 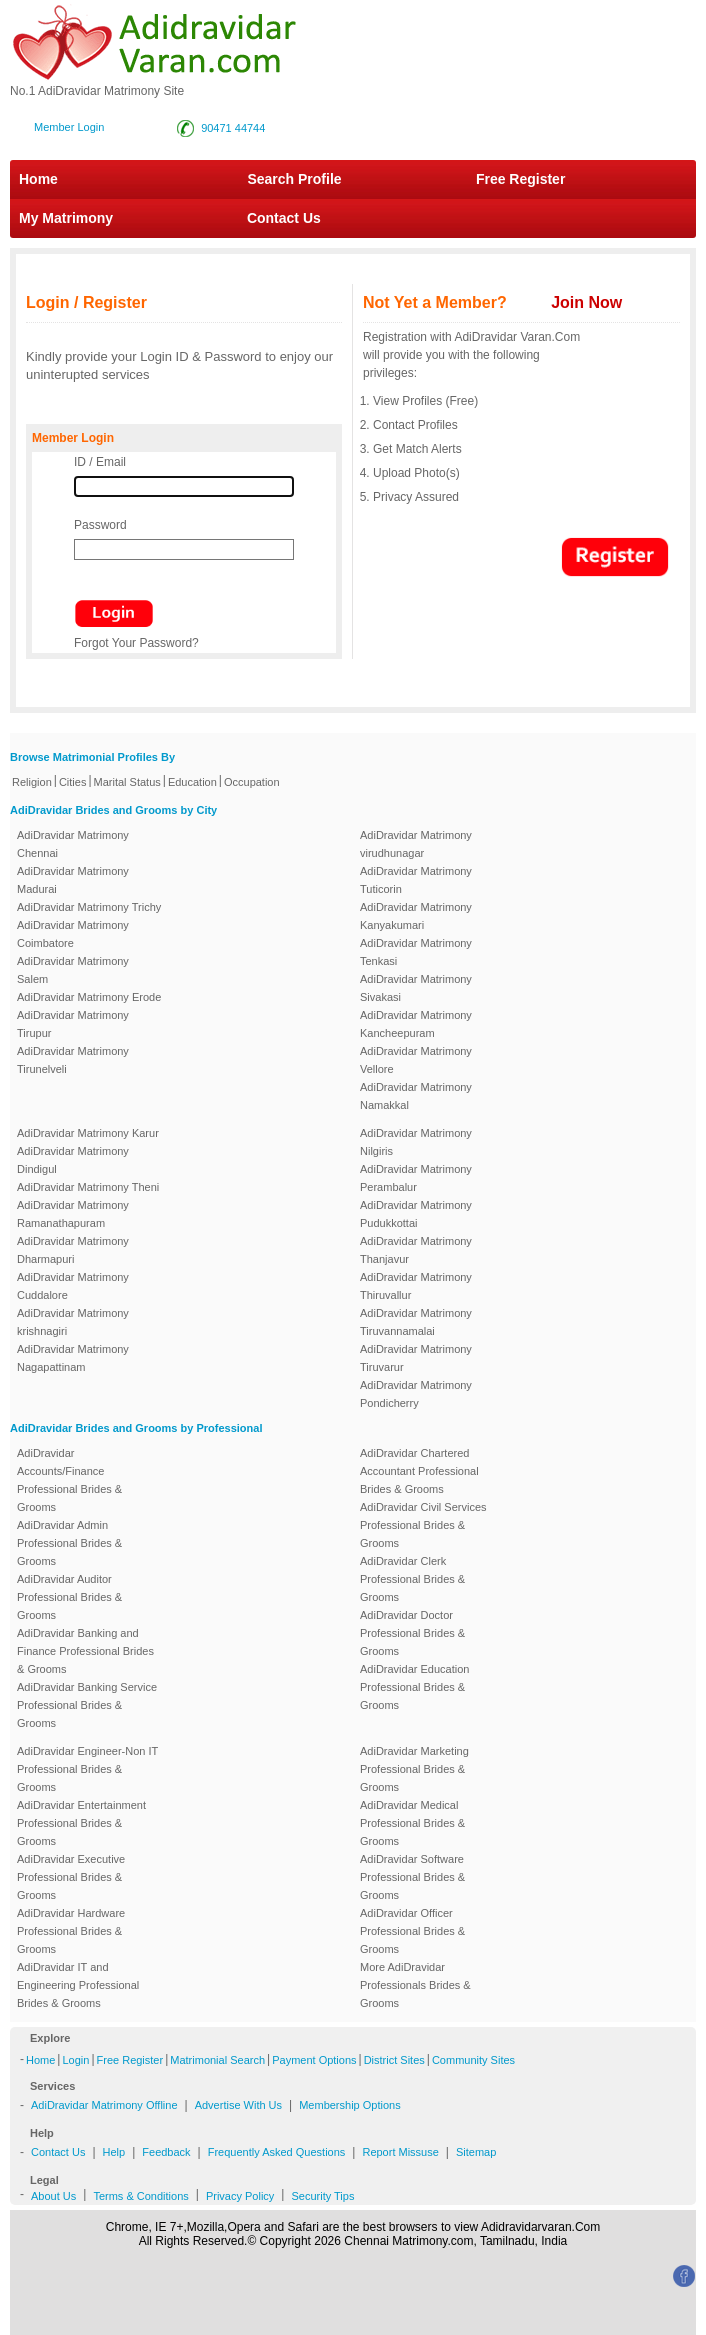 I want to click on AdiDravidar Engineer-Non IT Professional Brides & Grooms, so click(x=87, y=1769).